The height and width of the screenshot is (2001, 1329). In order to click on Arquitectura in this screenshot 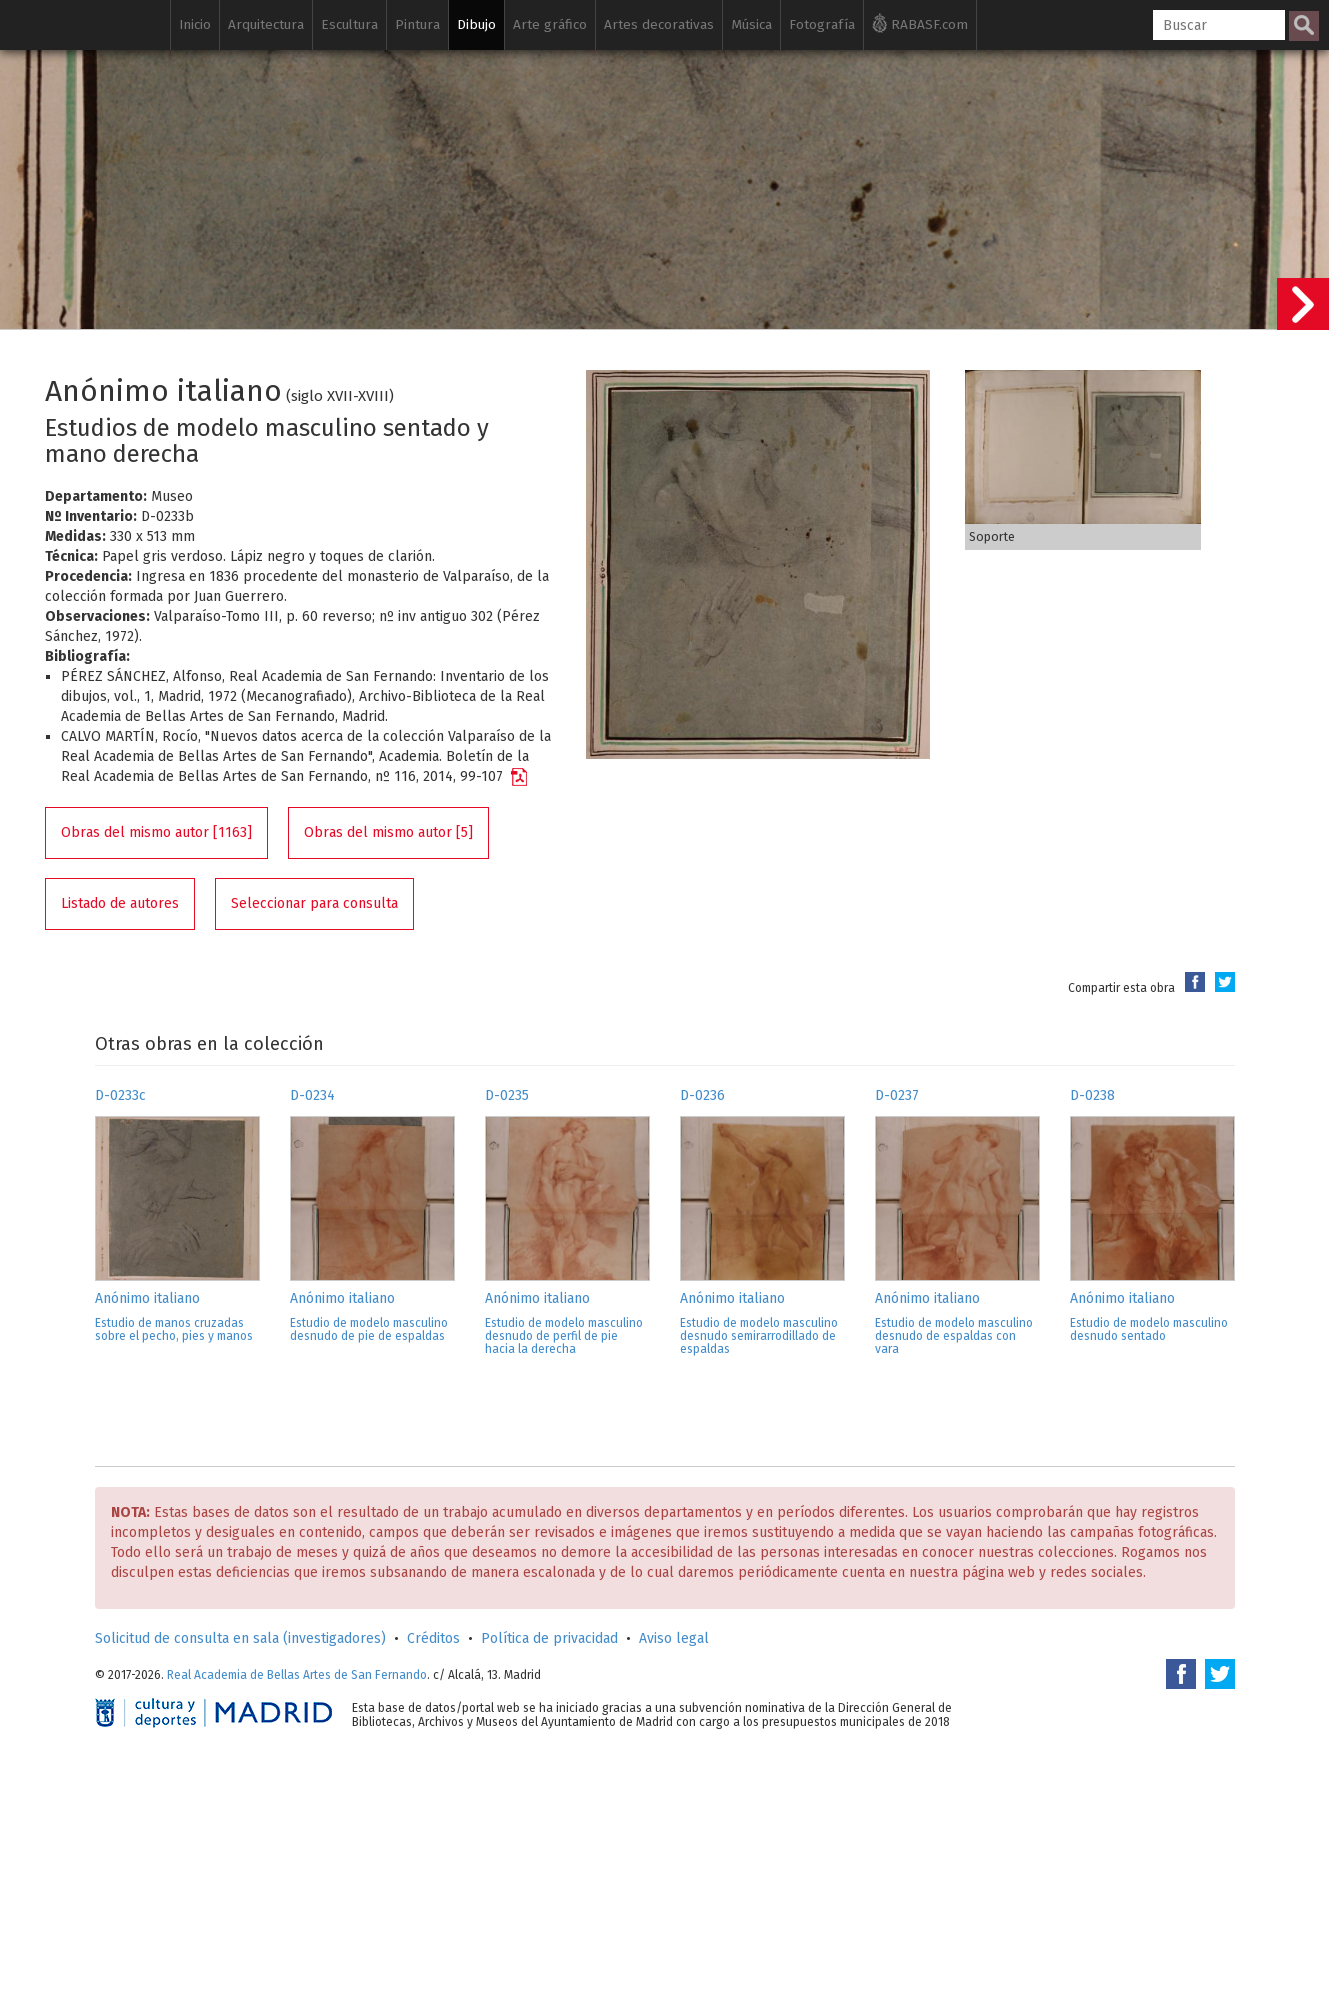, I will do `click(266, 24)`.